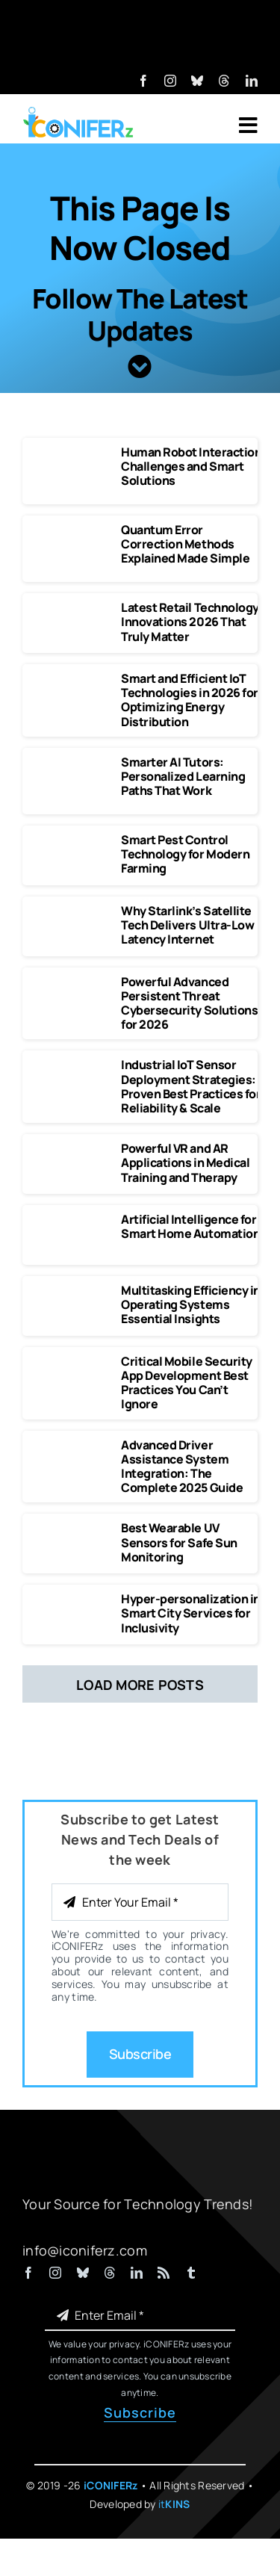 The height and width of the screenshot is (2576, 280). What do you see at coordinates (182, 1466) in the screenshot?
I see `Advanced Driver Assistance System Integration: The Complete 2025 Guide` at bounding box center [182, 1466].